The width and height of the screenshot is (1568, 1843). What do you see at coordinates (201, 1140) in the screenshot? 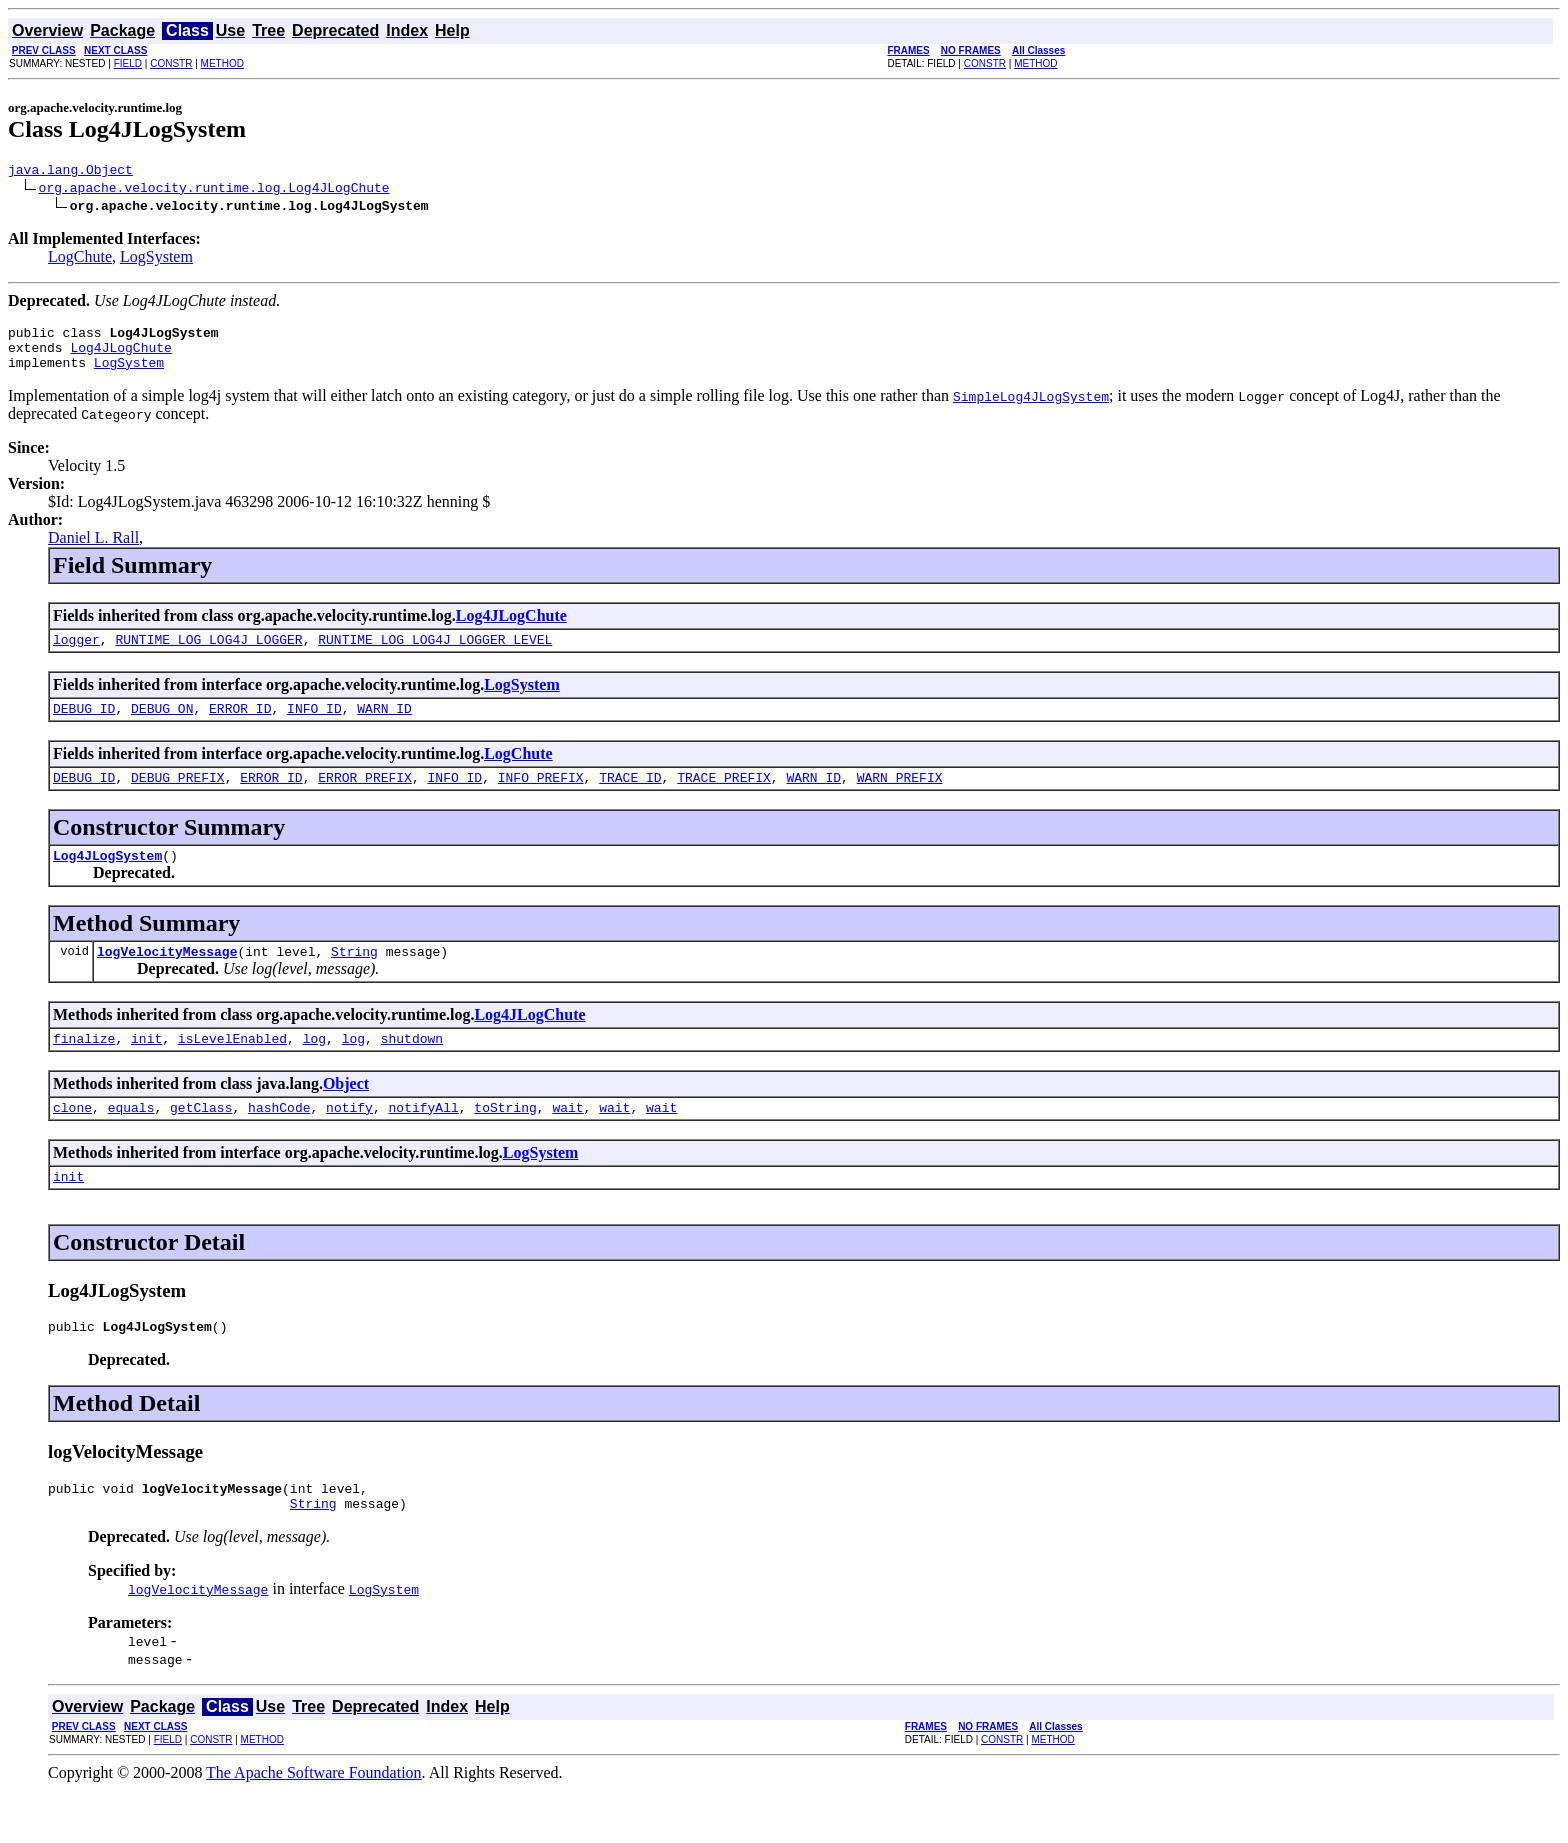
I see `getClass` at bounding box center [201, 1140].